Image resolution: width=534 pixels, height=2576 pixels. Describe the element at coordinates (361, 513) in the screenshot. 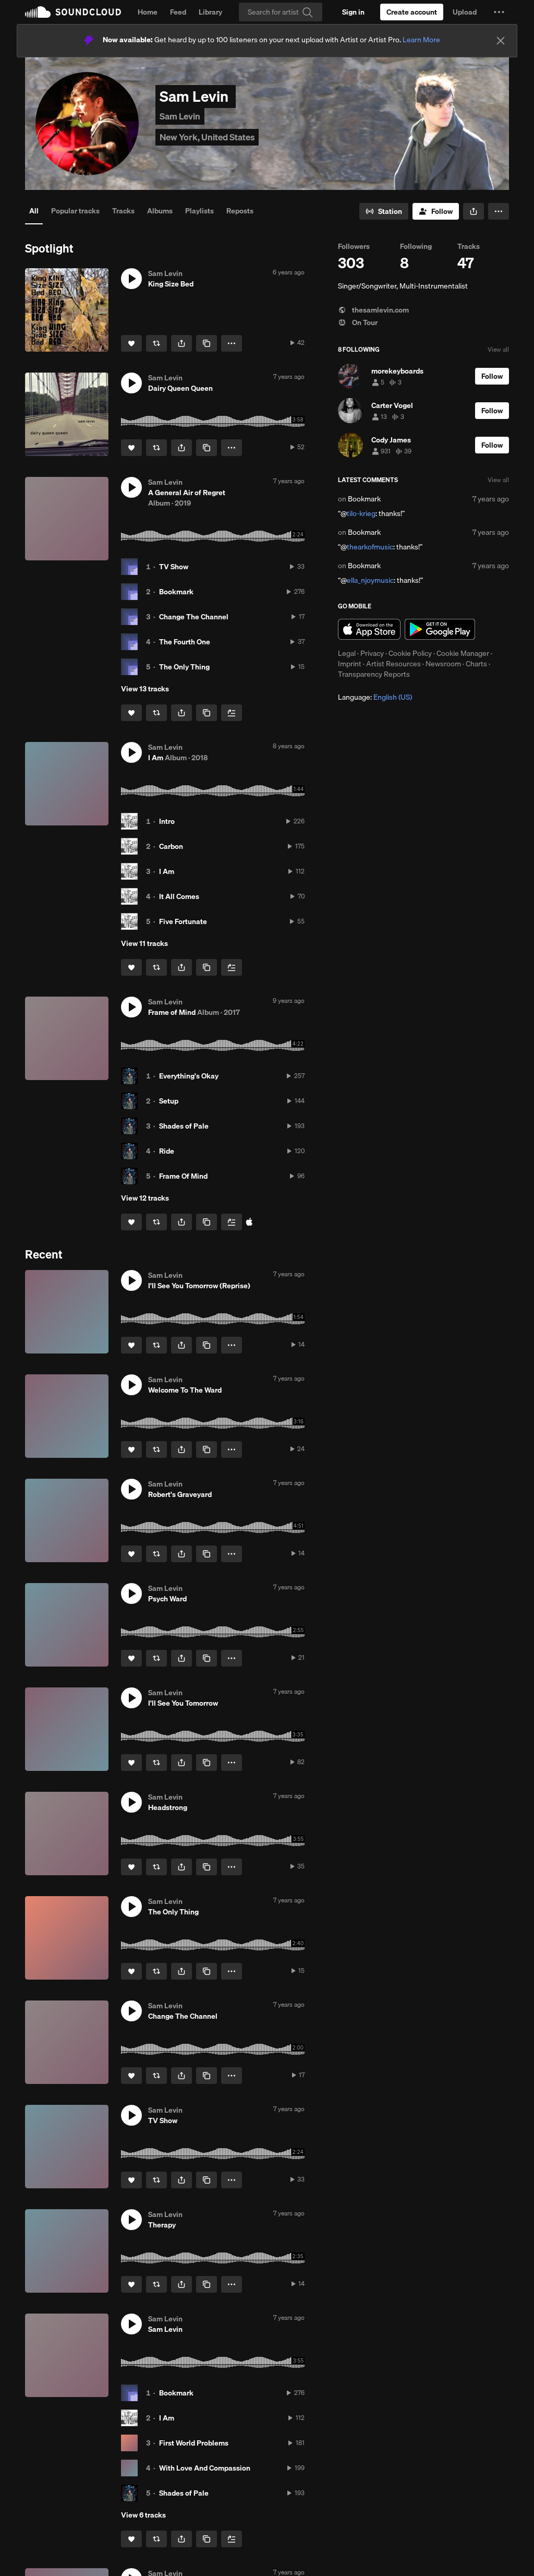

I see `tilo-krieg` at that location.